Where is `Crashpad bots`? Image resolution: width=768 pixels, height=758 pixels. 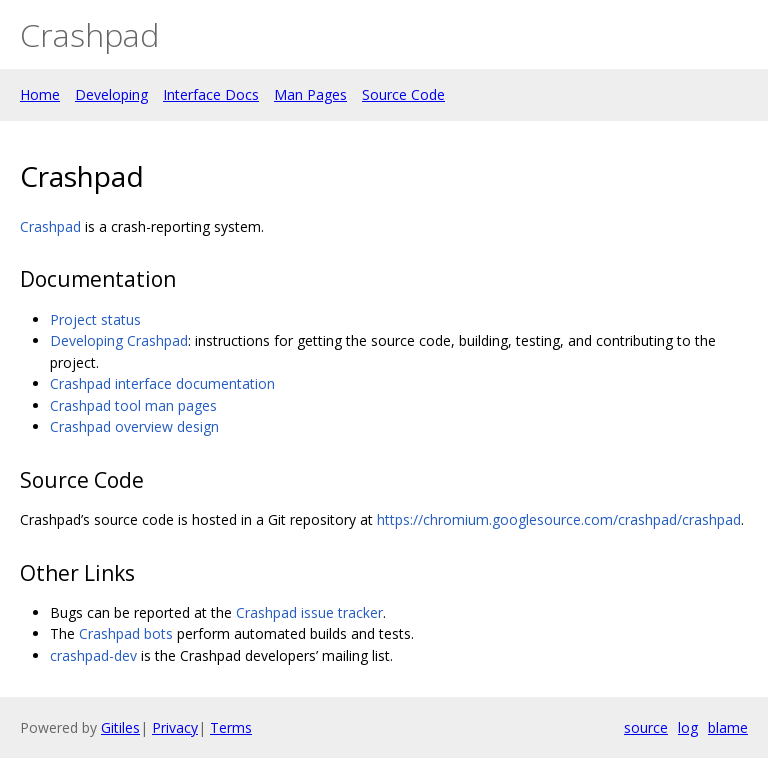
Crashpad bots is located at coordinates (126, 633).